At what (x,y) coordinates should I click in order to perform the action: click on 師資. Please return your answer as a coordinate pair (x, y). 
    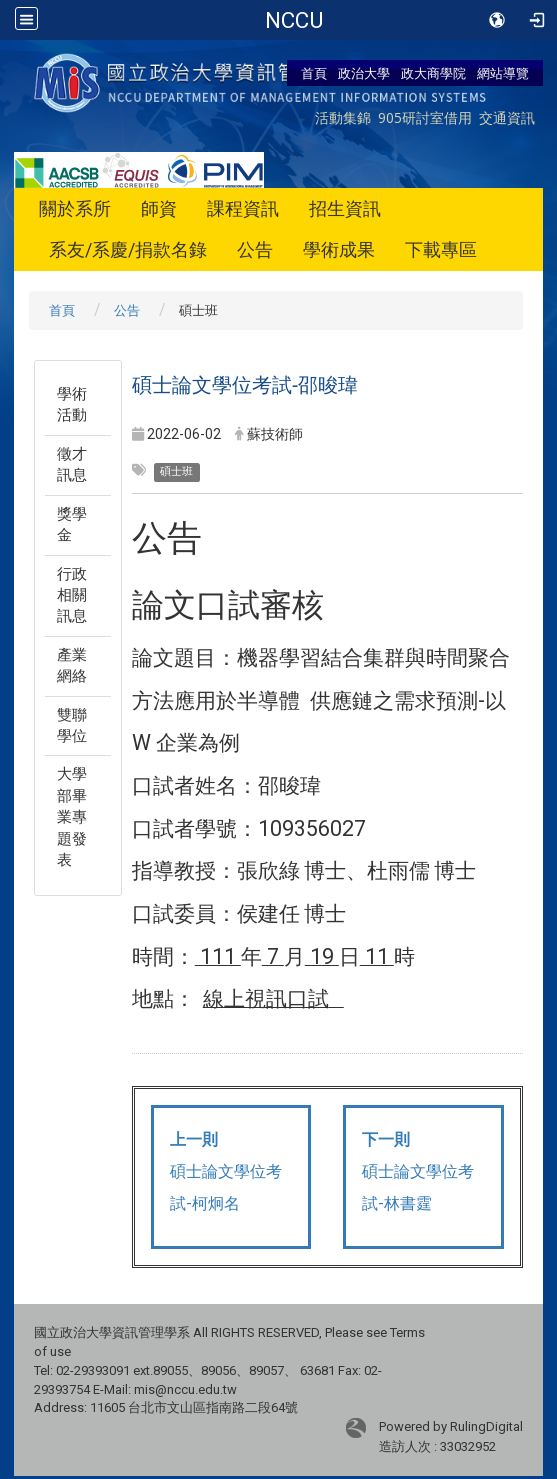
    Looking at the image, I should click on (159, 208).